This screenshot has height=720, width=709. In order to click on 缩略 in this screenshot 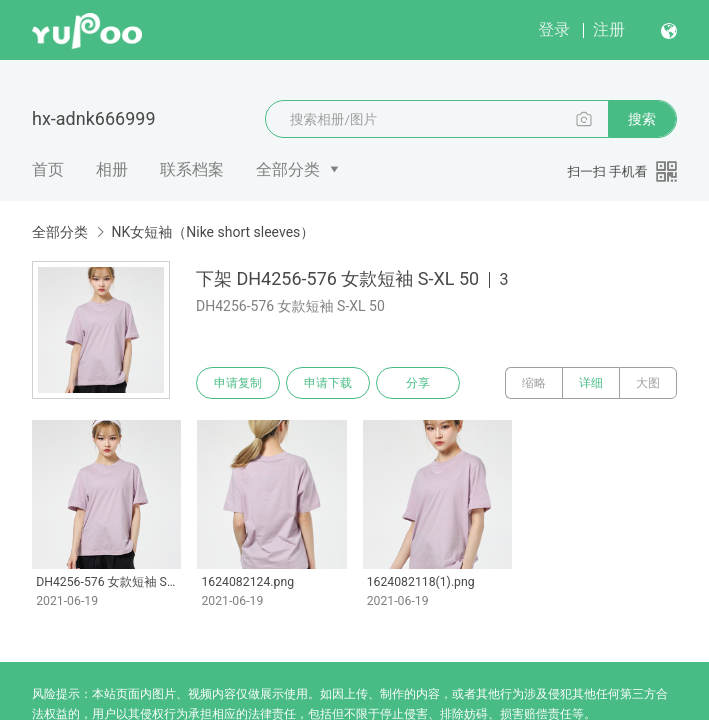, I will do `click(534, 383)`.